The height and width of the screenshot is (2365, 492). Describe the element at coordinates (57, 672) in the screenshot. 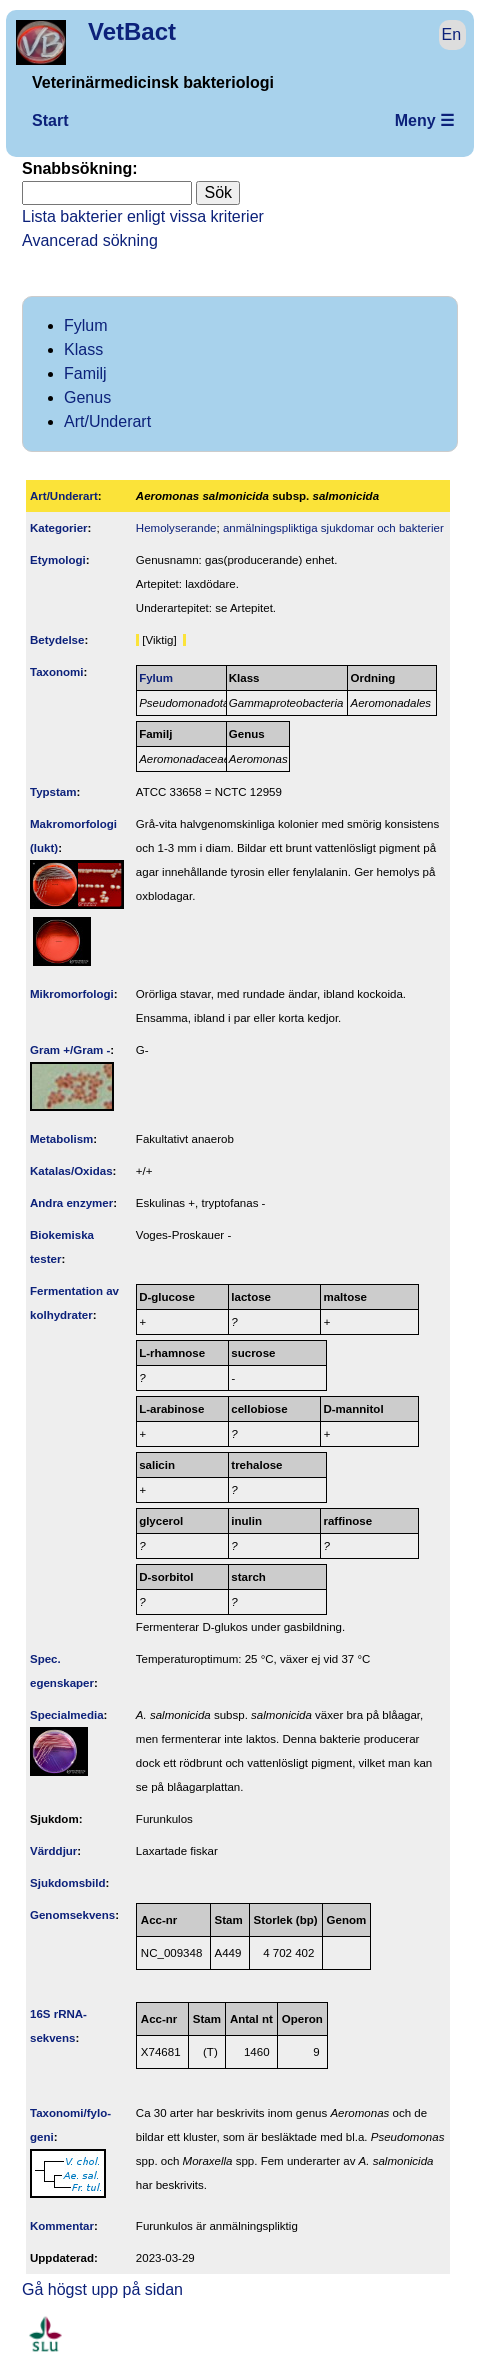

I see `Taxonomi` at that location.